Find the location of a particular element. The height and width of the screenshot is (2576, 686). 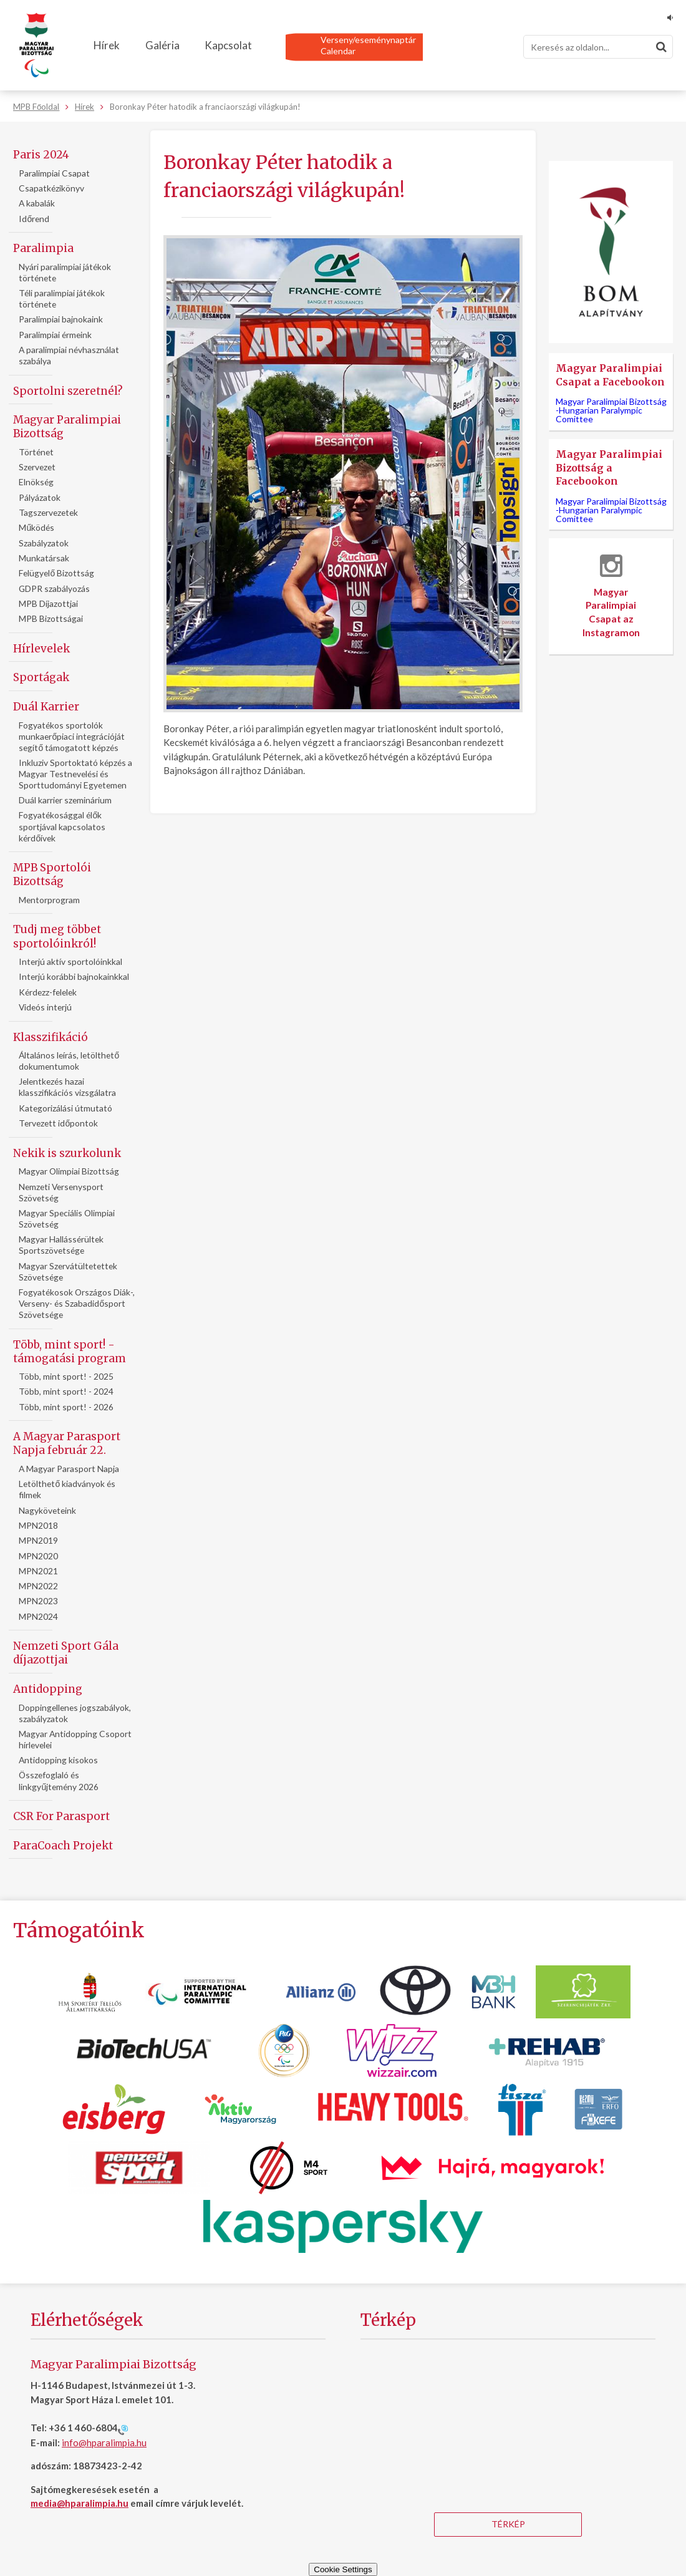

Magyar Paralimpiai Bizottság -Hungarian Paralympic Comittee is located at coordinates (611, 410).